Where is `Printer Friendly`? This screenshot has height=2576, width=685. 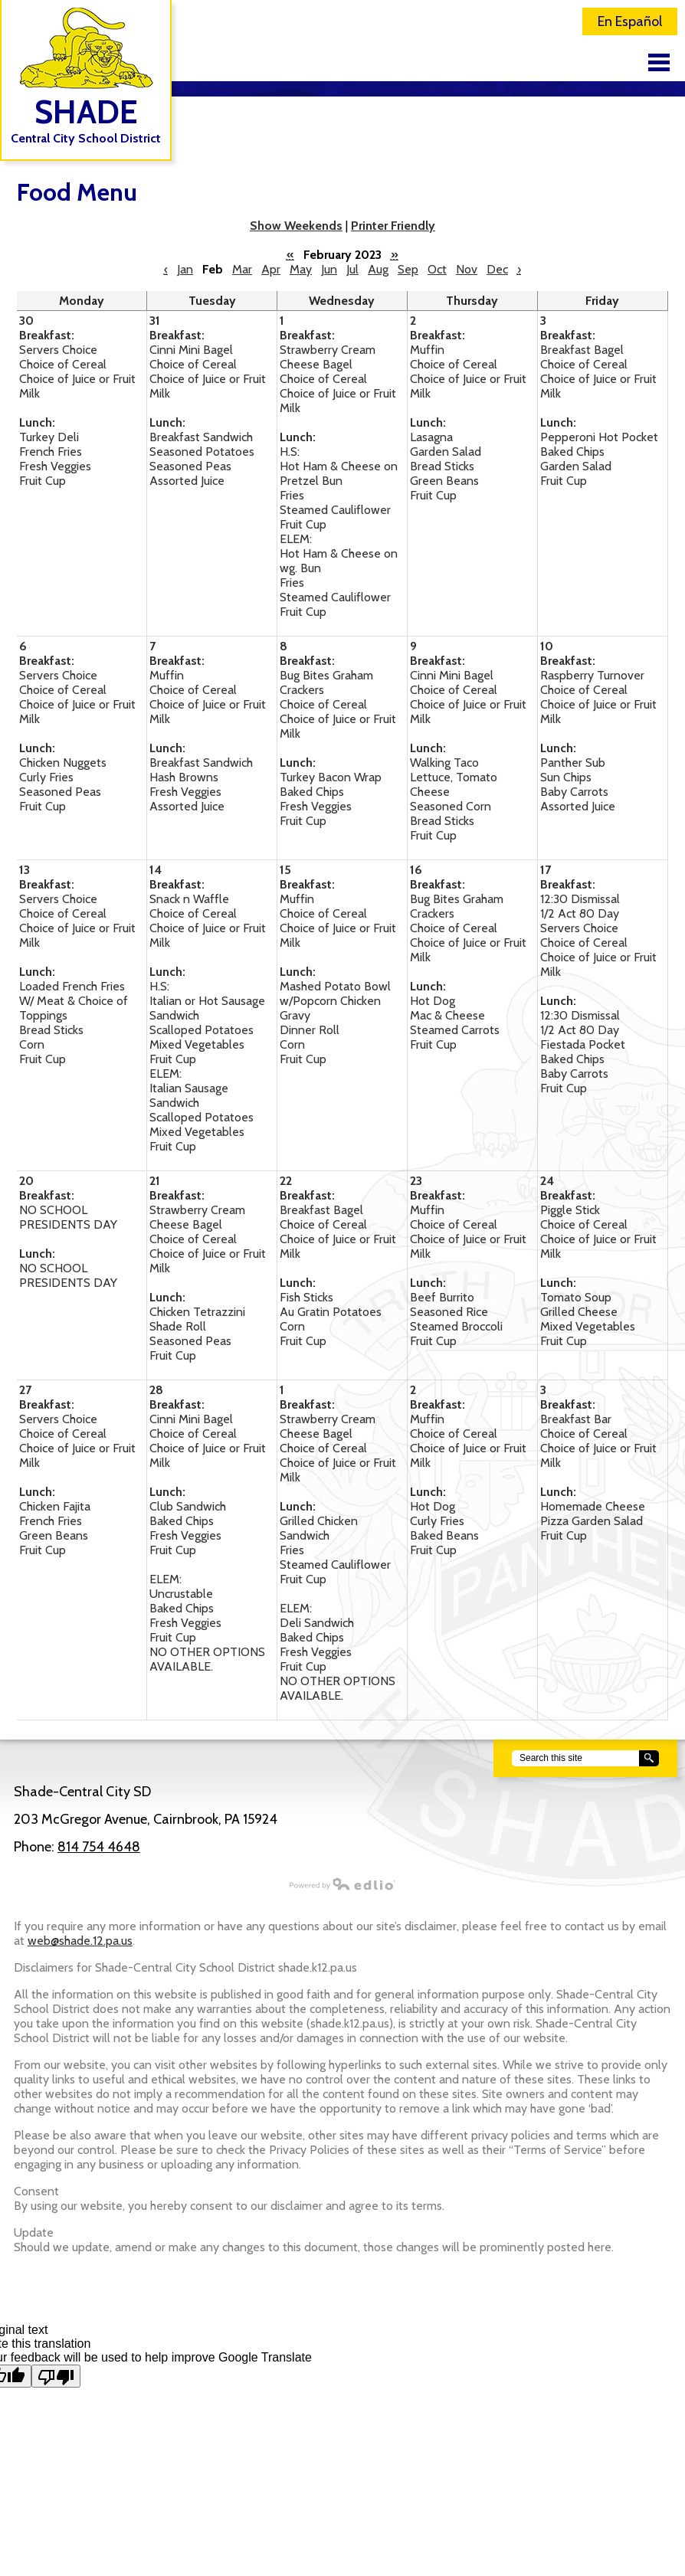
Printer Friendly is located at coordinates (393, 225).